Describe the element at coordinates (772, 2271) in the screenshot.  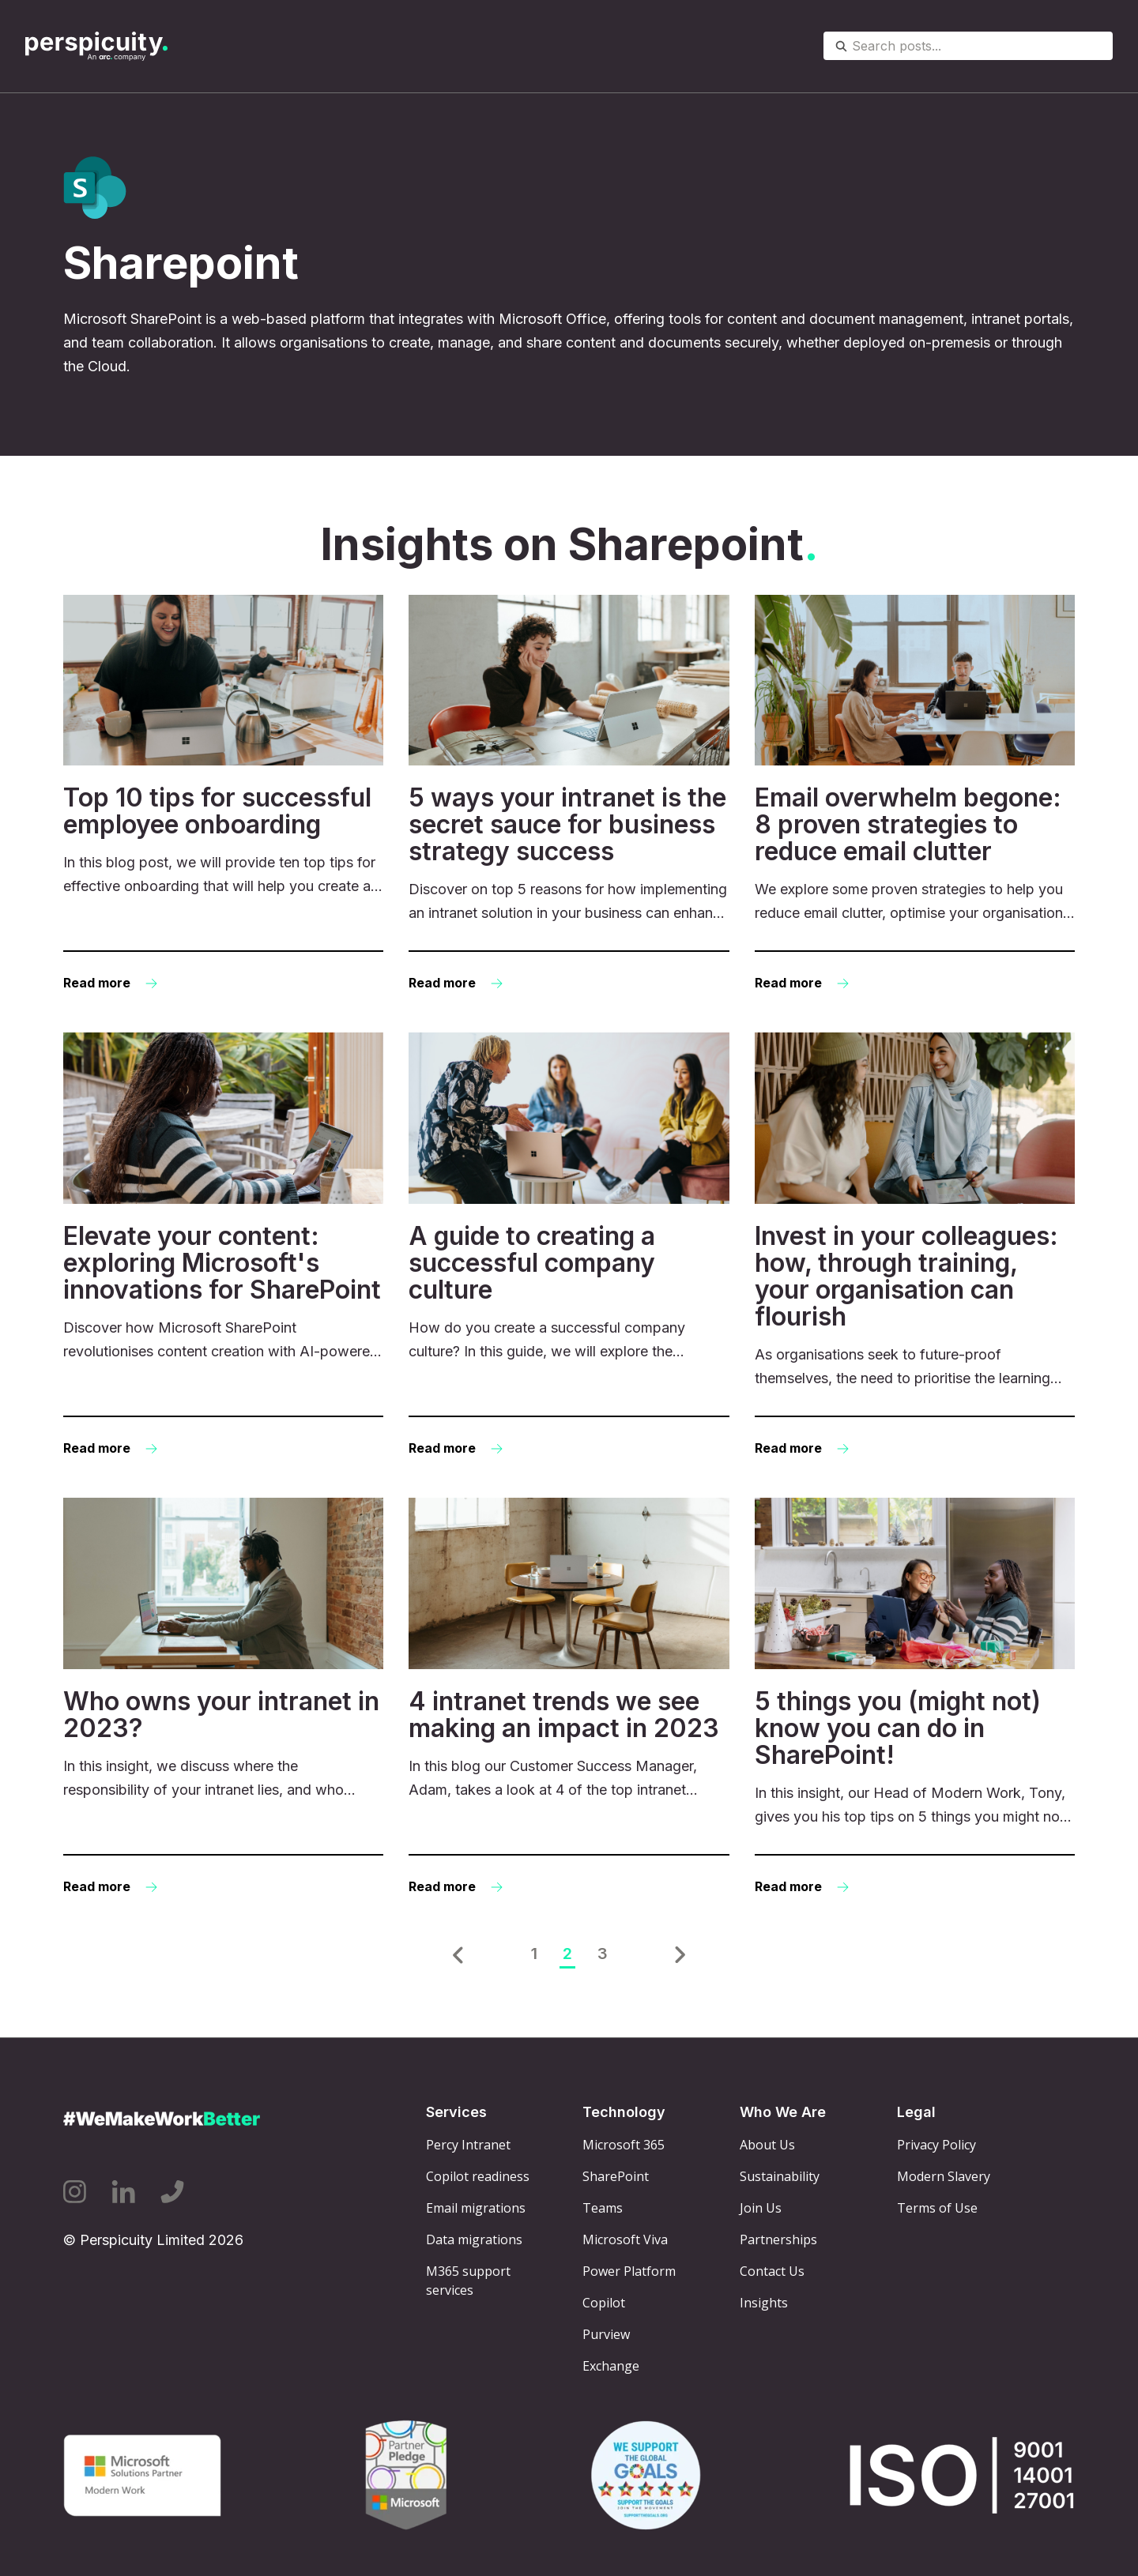
I see `Contact Us` at that location.